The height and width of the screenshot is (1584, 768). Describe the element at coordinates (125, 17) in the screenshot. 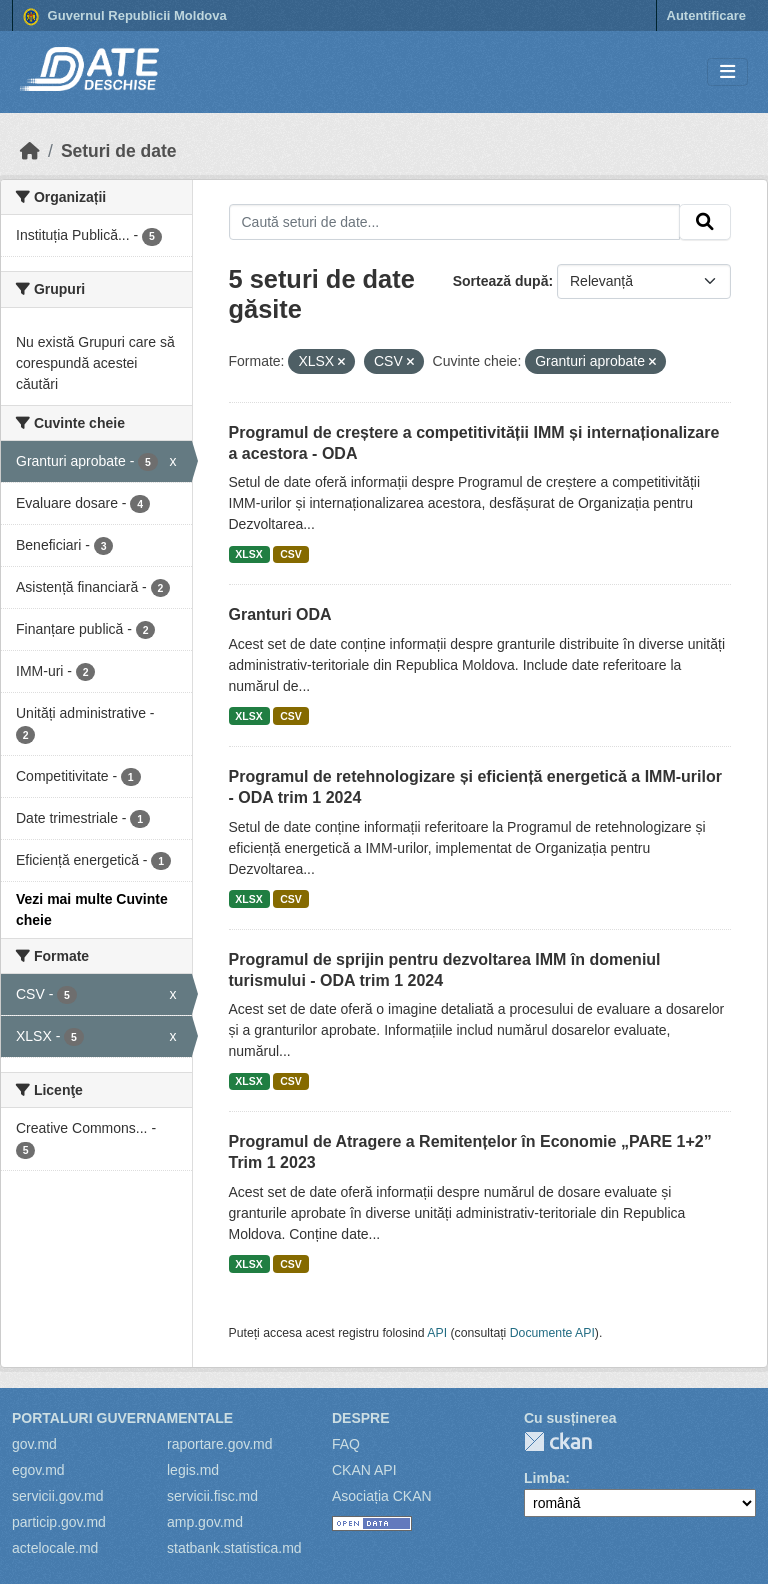

I see `Guvernul Republicii Moldova` at that location.